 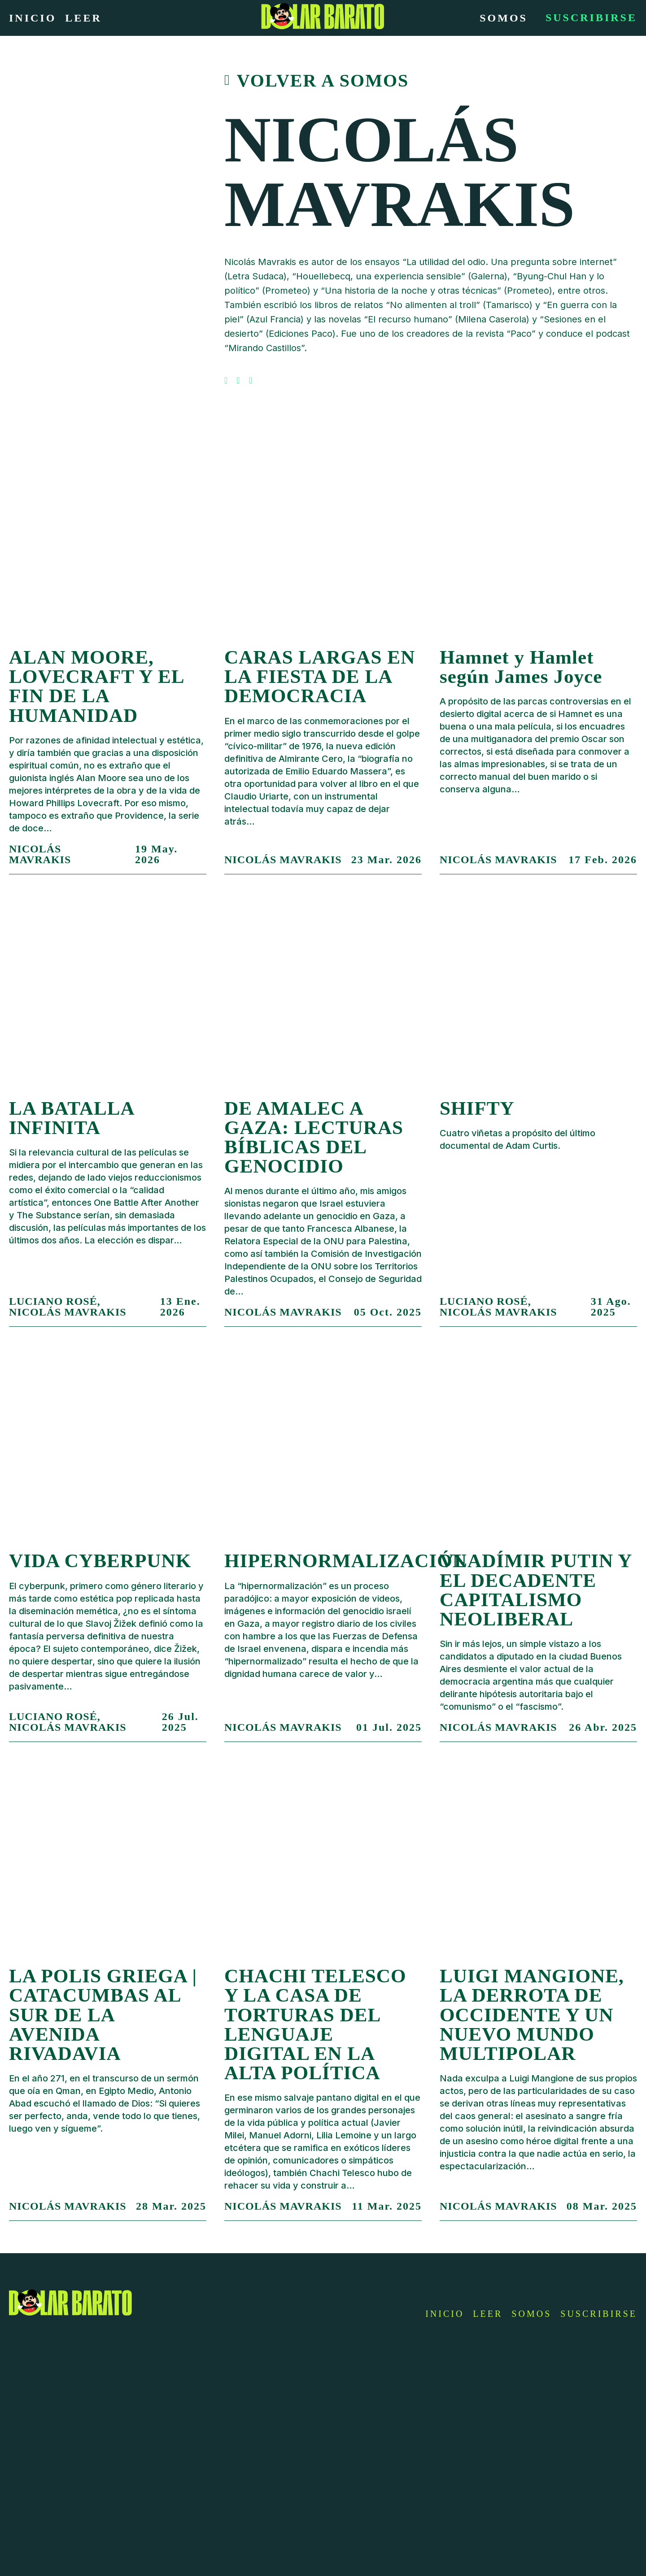 What do you see at coordinates (83, 18) in the screenshot?
I see `Leer` at bounding box center [83, 18].